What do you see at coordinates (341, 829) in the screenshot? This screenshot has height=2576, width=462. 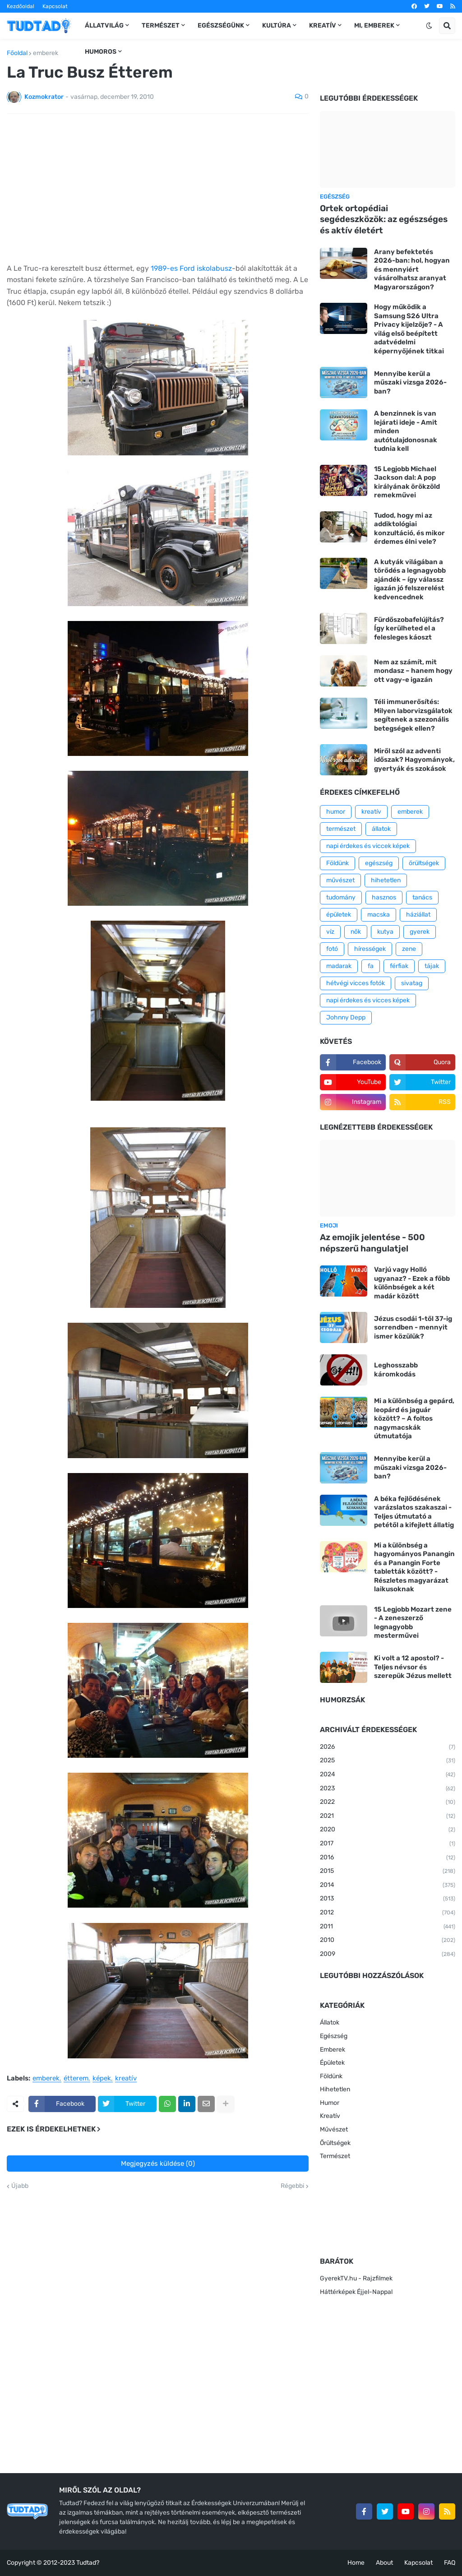 I see `természet` at bounding box center [341, 829].